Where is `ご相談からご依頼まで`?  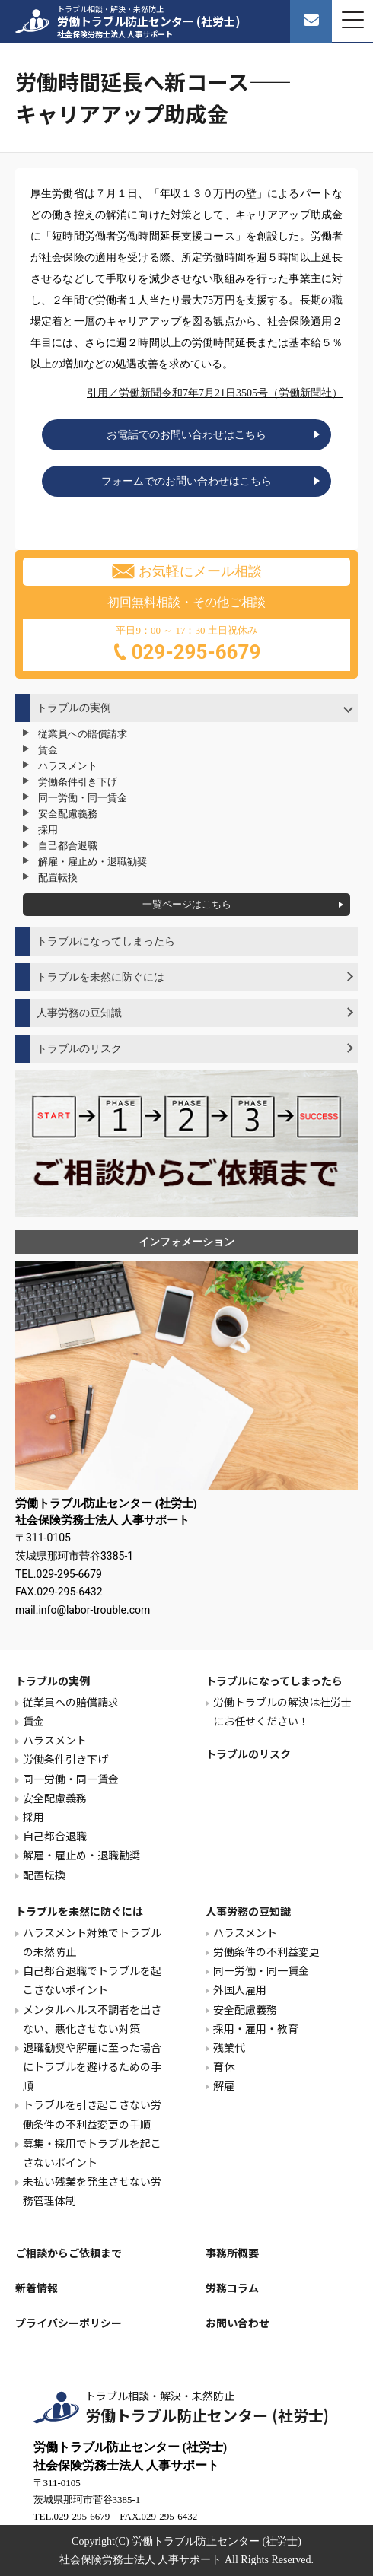
ご相談からご依頼まで is located at coordinates (68, 2252).